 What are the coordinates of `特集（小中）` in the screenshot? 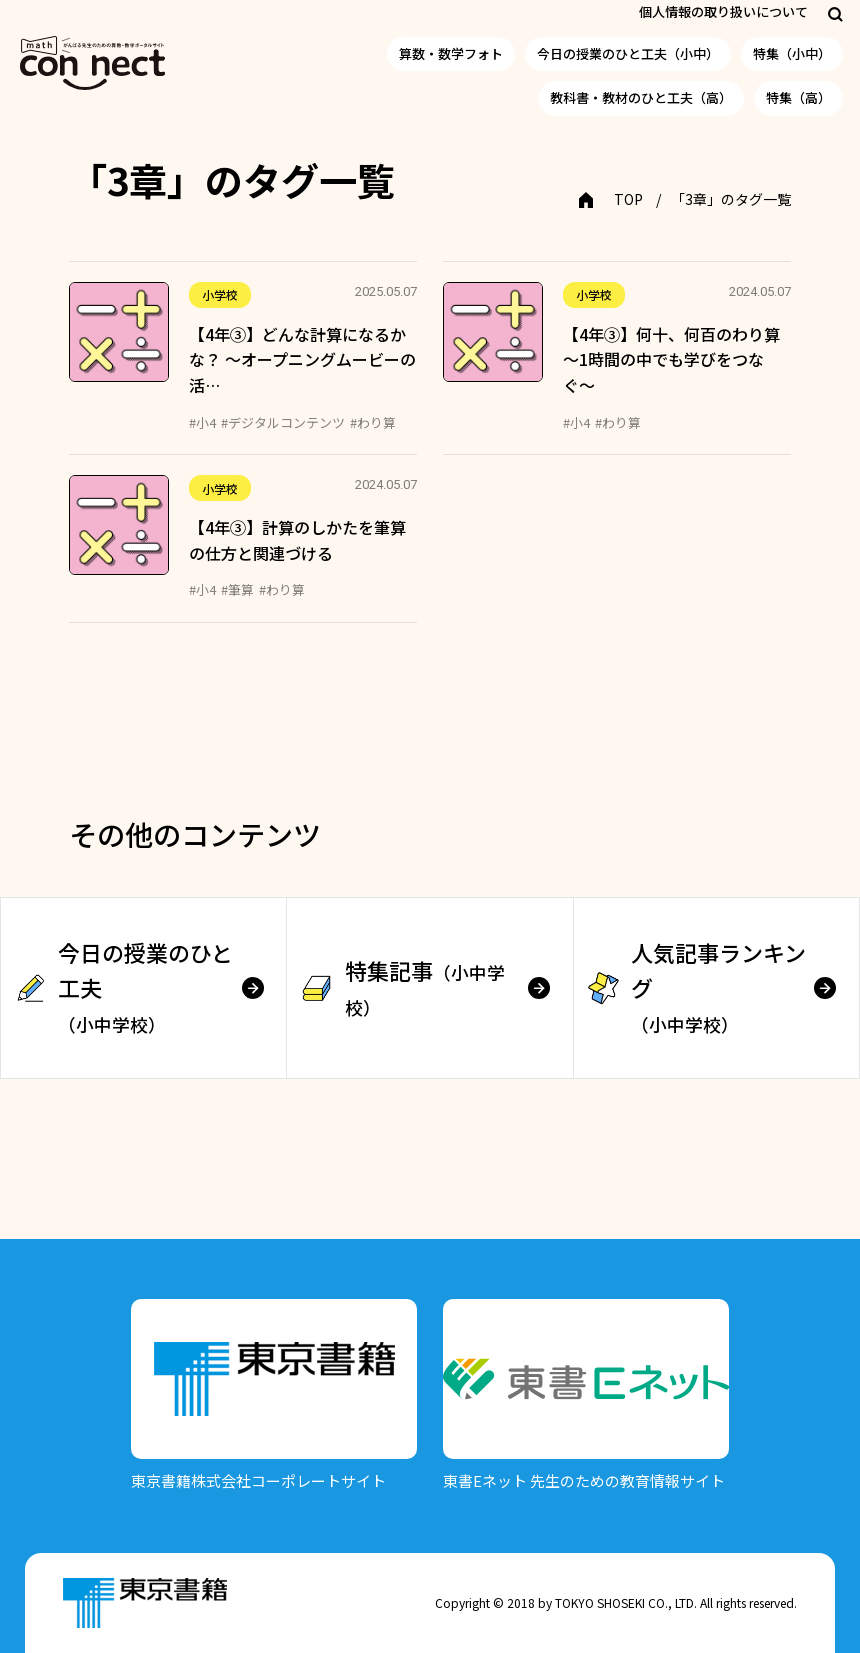 It's located at (792, 53).